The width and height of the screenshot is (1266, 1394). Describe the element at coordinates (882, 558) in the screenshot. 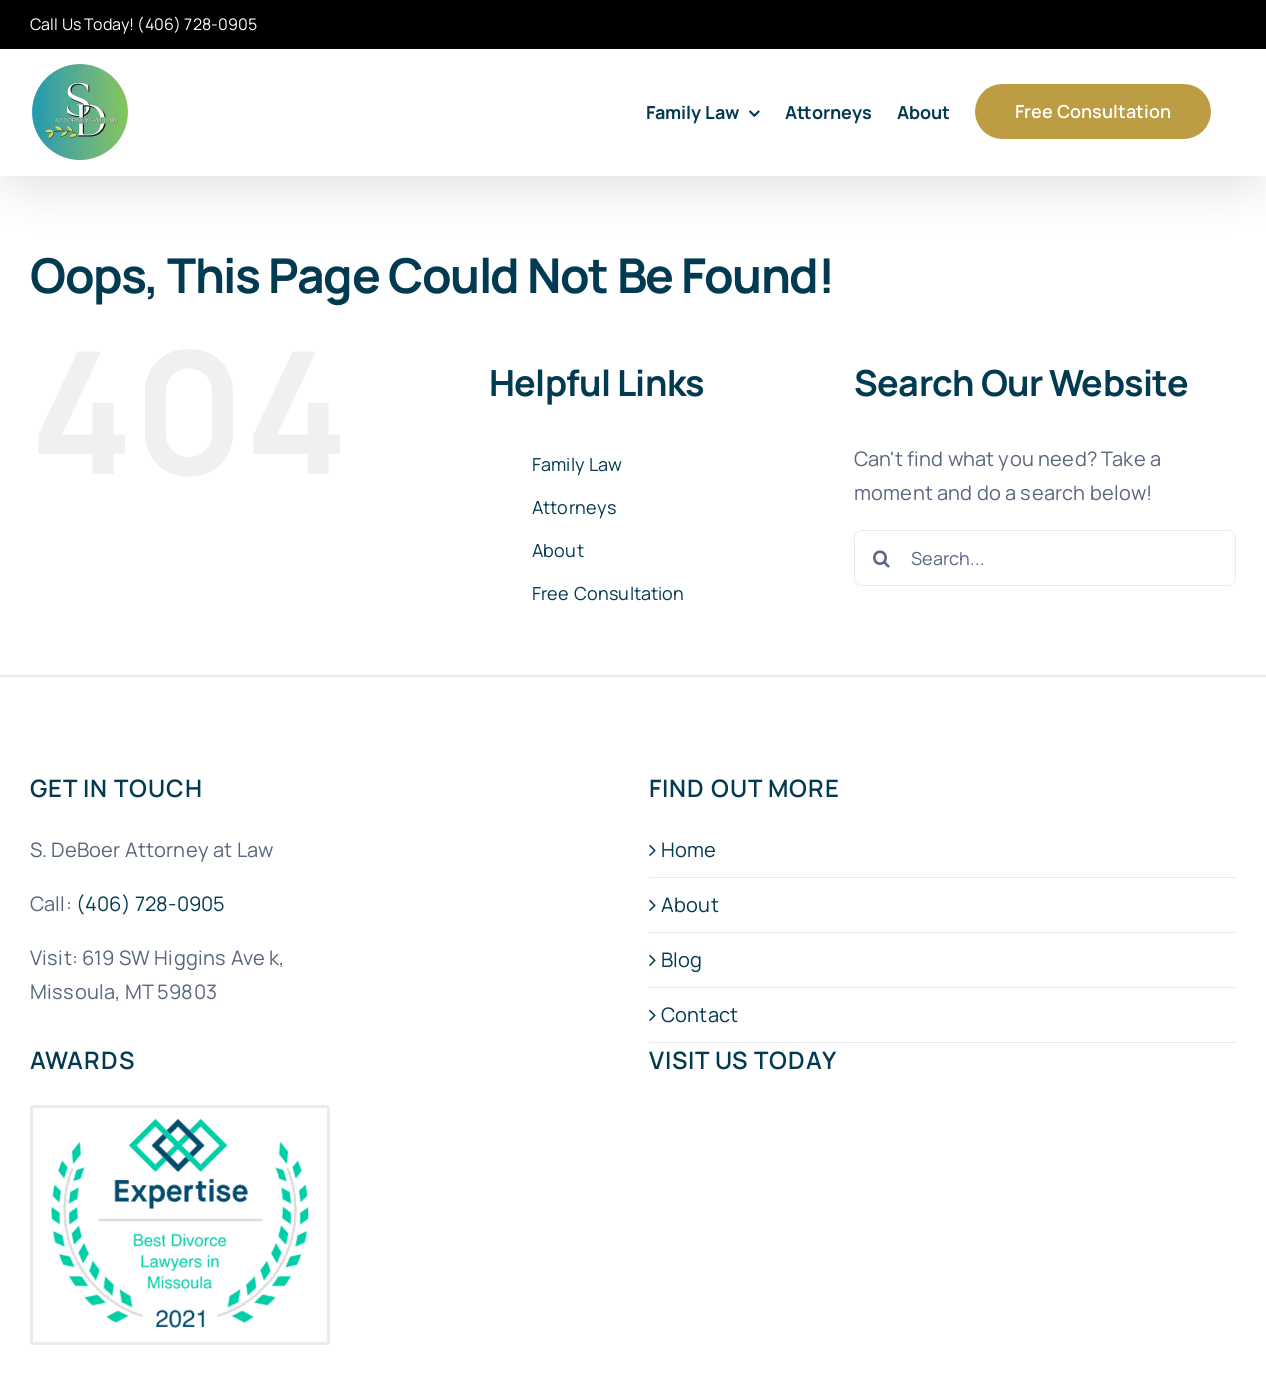

I see `[Search]` at that location.